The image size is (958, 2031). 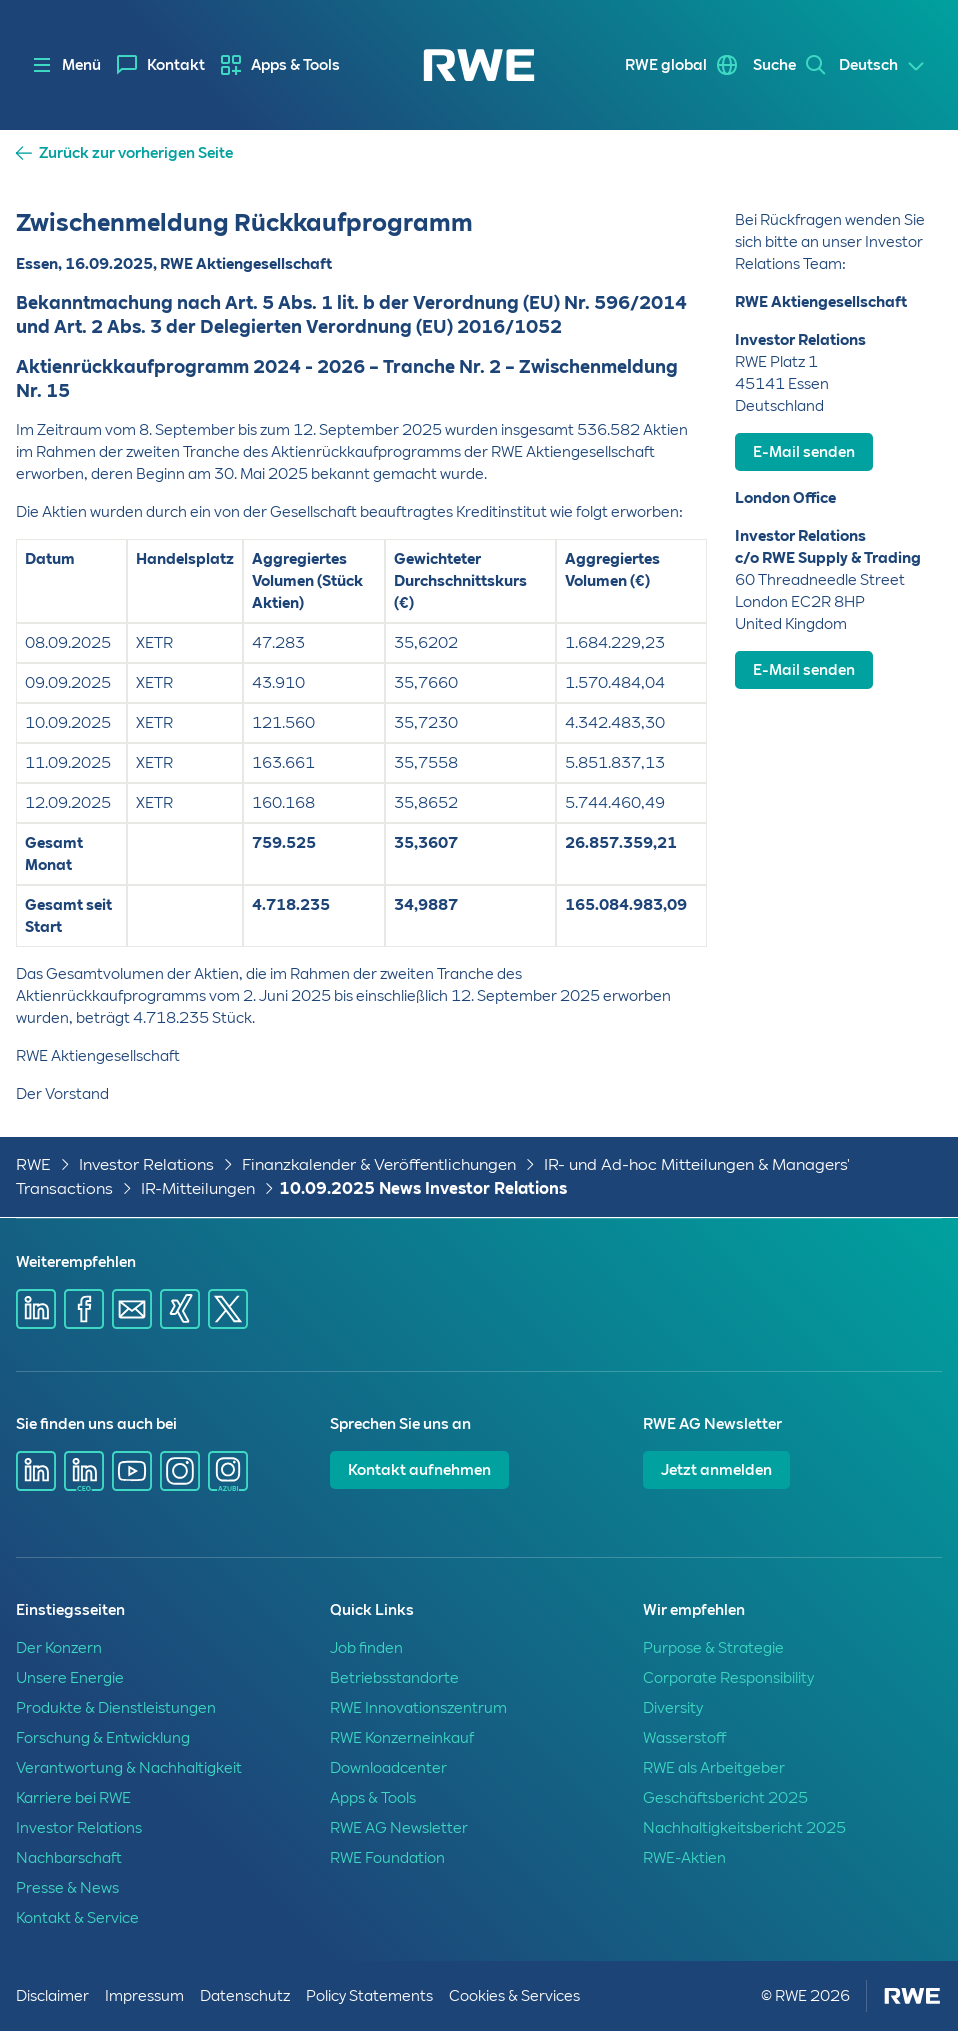 I want to click on RWE Innovationszentrum, so click(x=418, y=1708).